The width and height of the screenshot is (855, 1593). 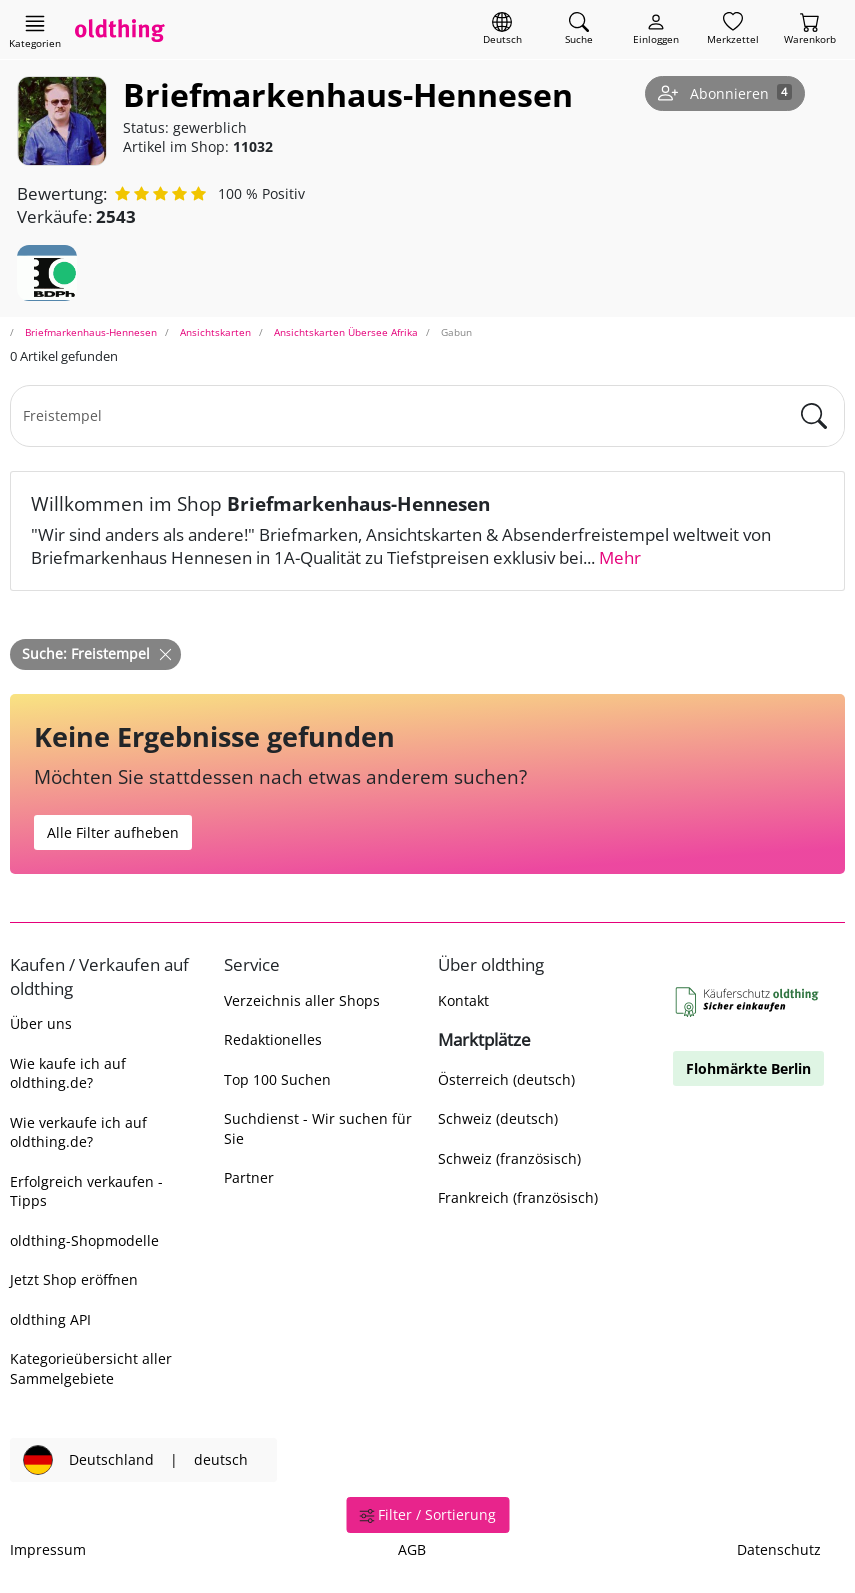 I want to click on Wie verkaufe ich auf oldthing.de?, so click(x=78, y=1132).